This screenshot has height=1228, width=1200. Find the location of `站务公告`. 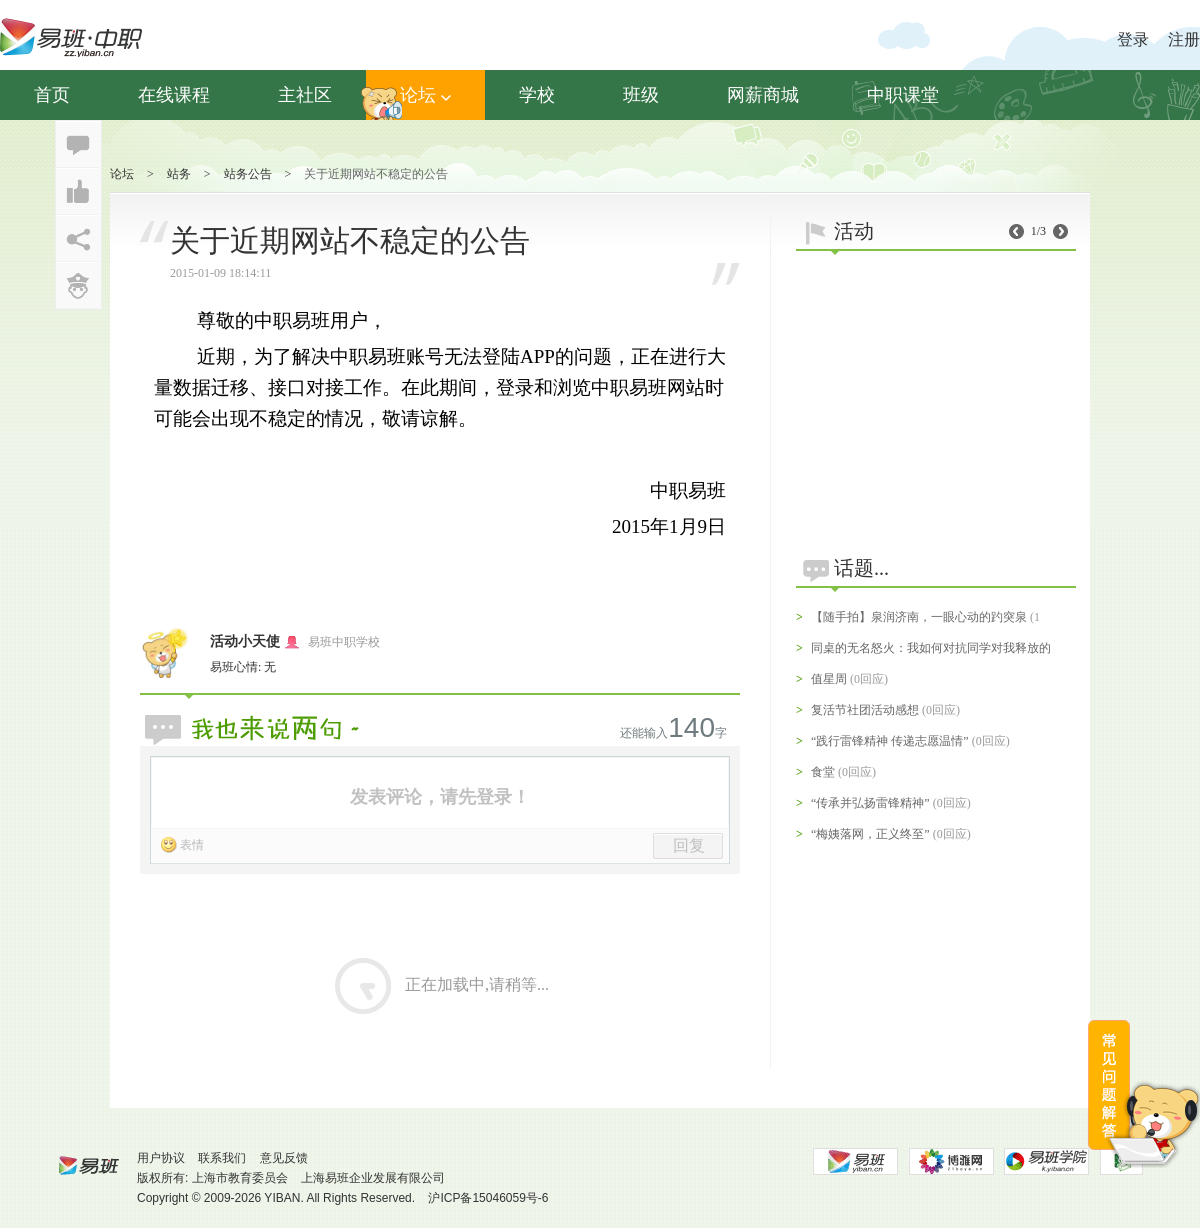

站务公告 is located at coordinates (248, 174).